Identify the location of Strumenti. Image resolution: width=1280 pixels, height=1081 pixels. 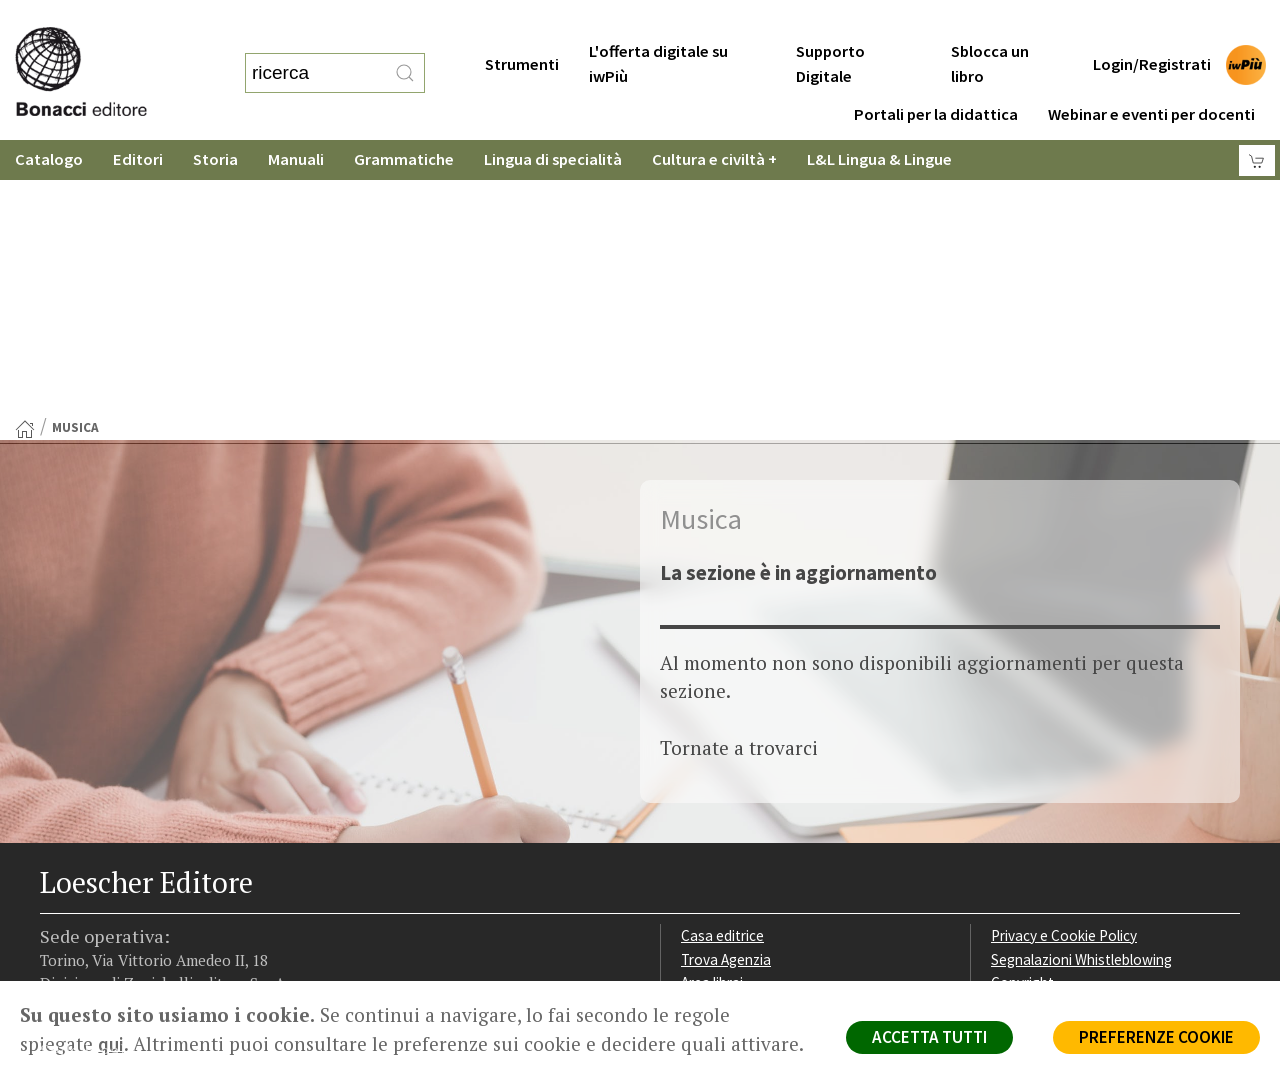
(522, 24).